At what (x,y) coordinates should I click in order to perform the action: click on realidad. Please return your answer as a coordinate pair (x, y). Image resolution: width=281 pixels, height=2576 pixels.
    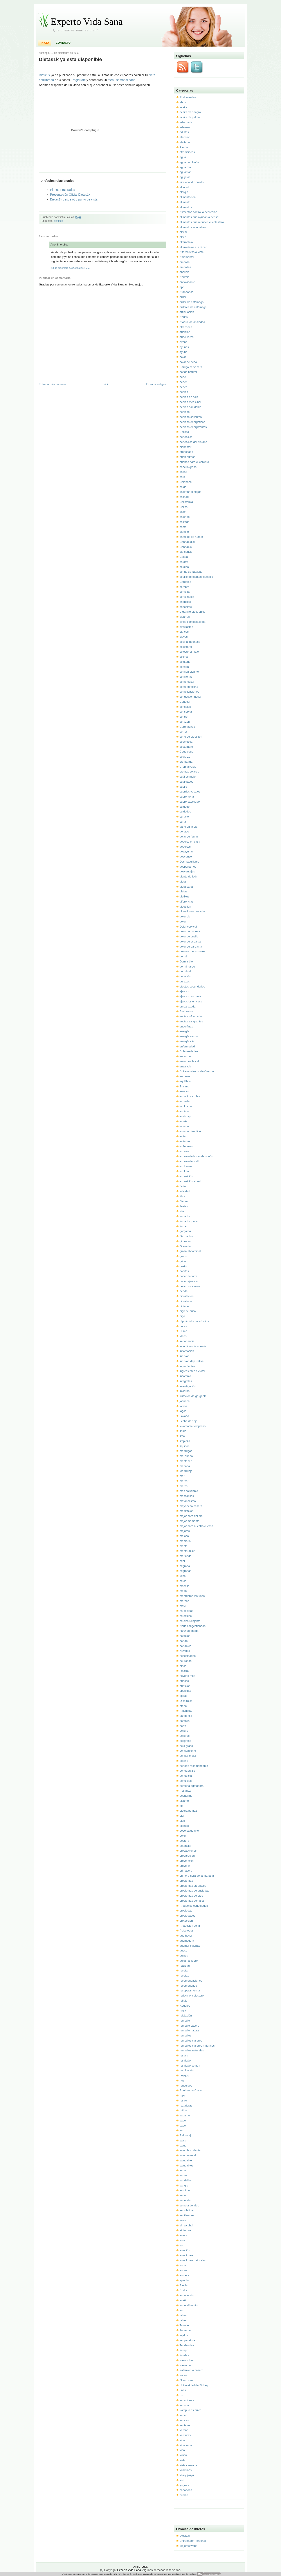
    Looking at the image, I should click on (185, 1965).